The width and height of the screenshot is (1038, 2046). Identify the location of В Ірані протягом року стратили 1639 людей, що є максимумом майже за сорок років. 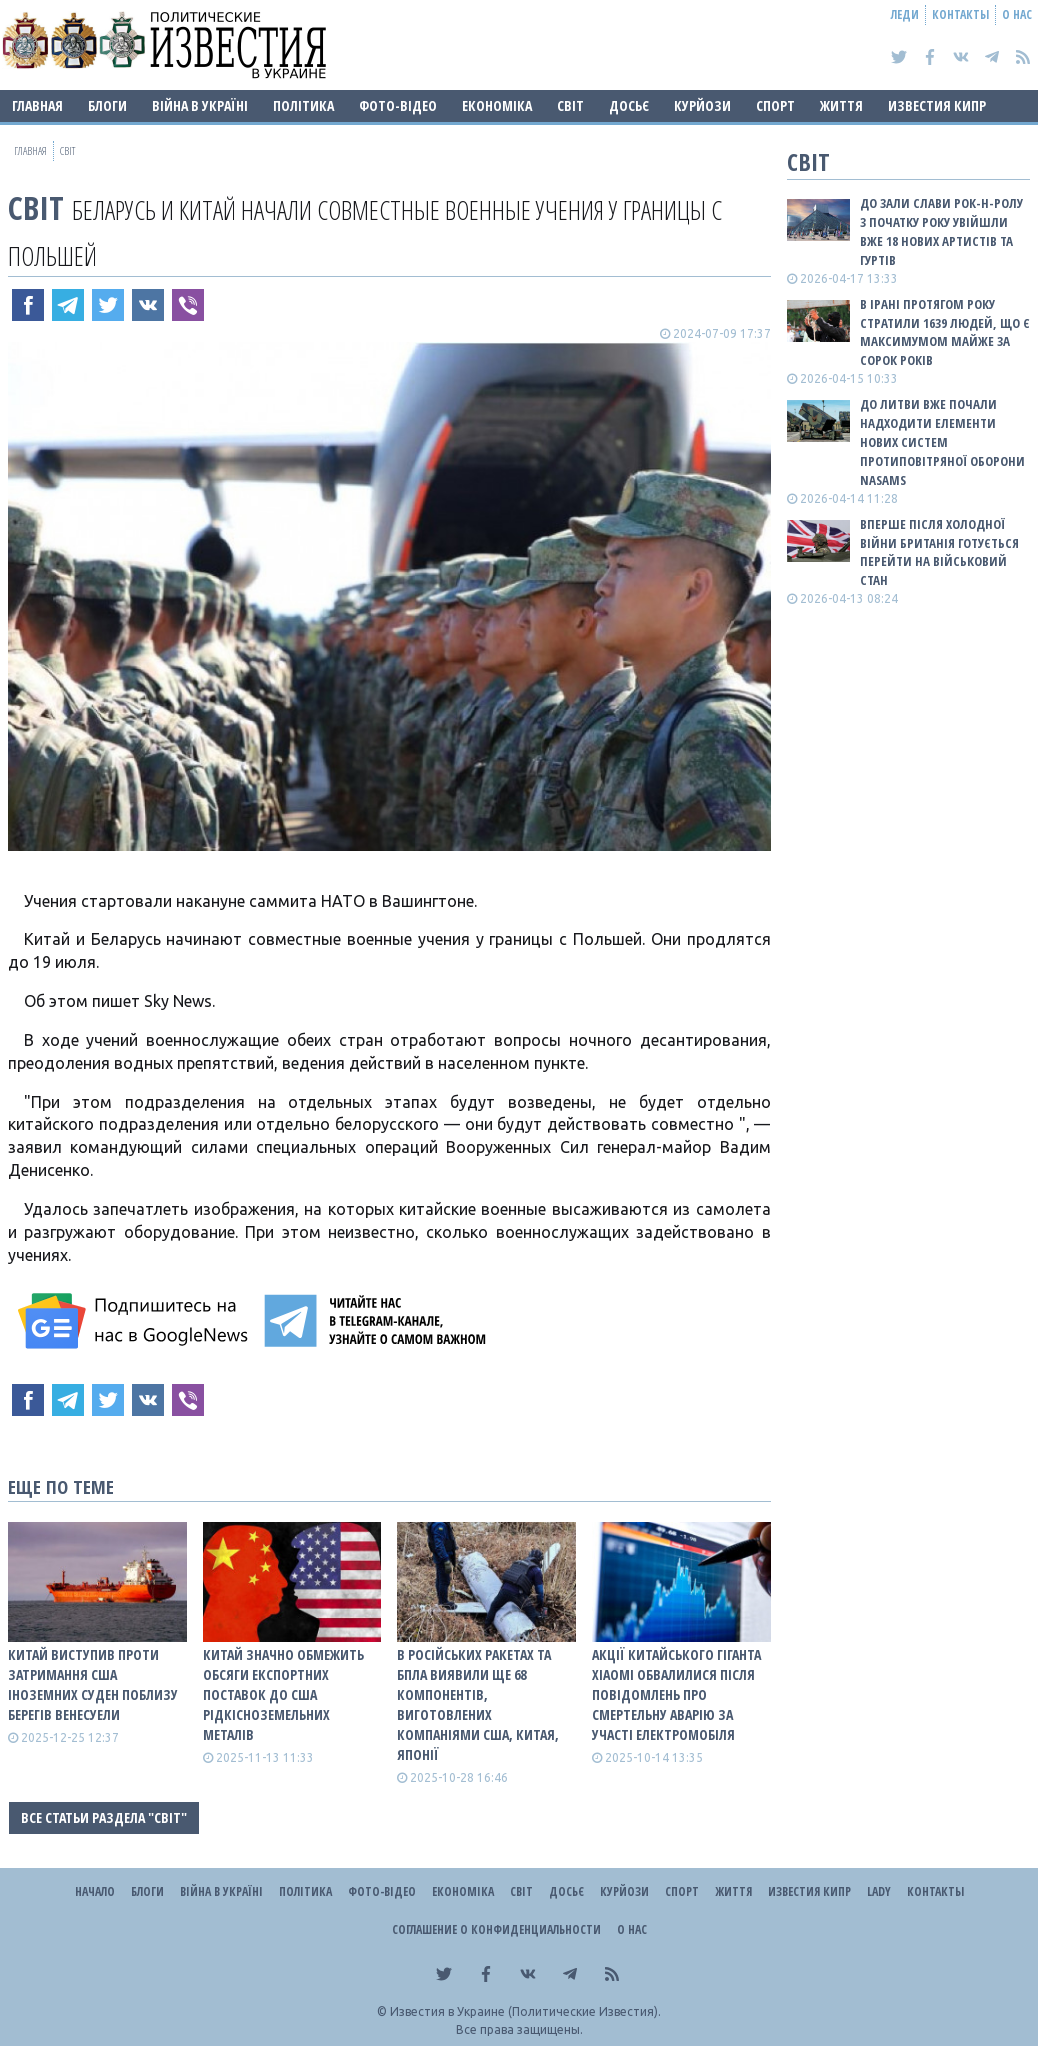
(945, 332).